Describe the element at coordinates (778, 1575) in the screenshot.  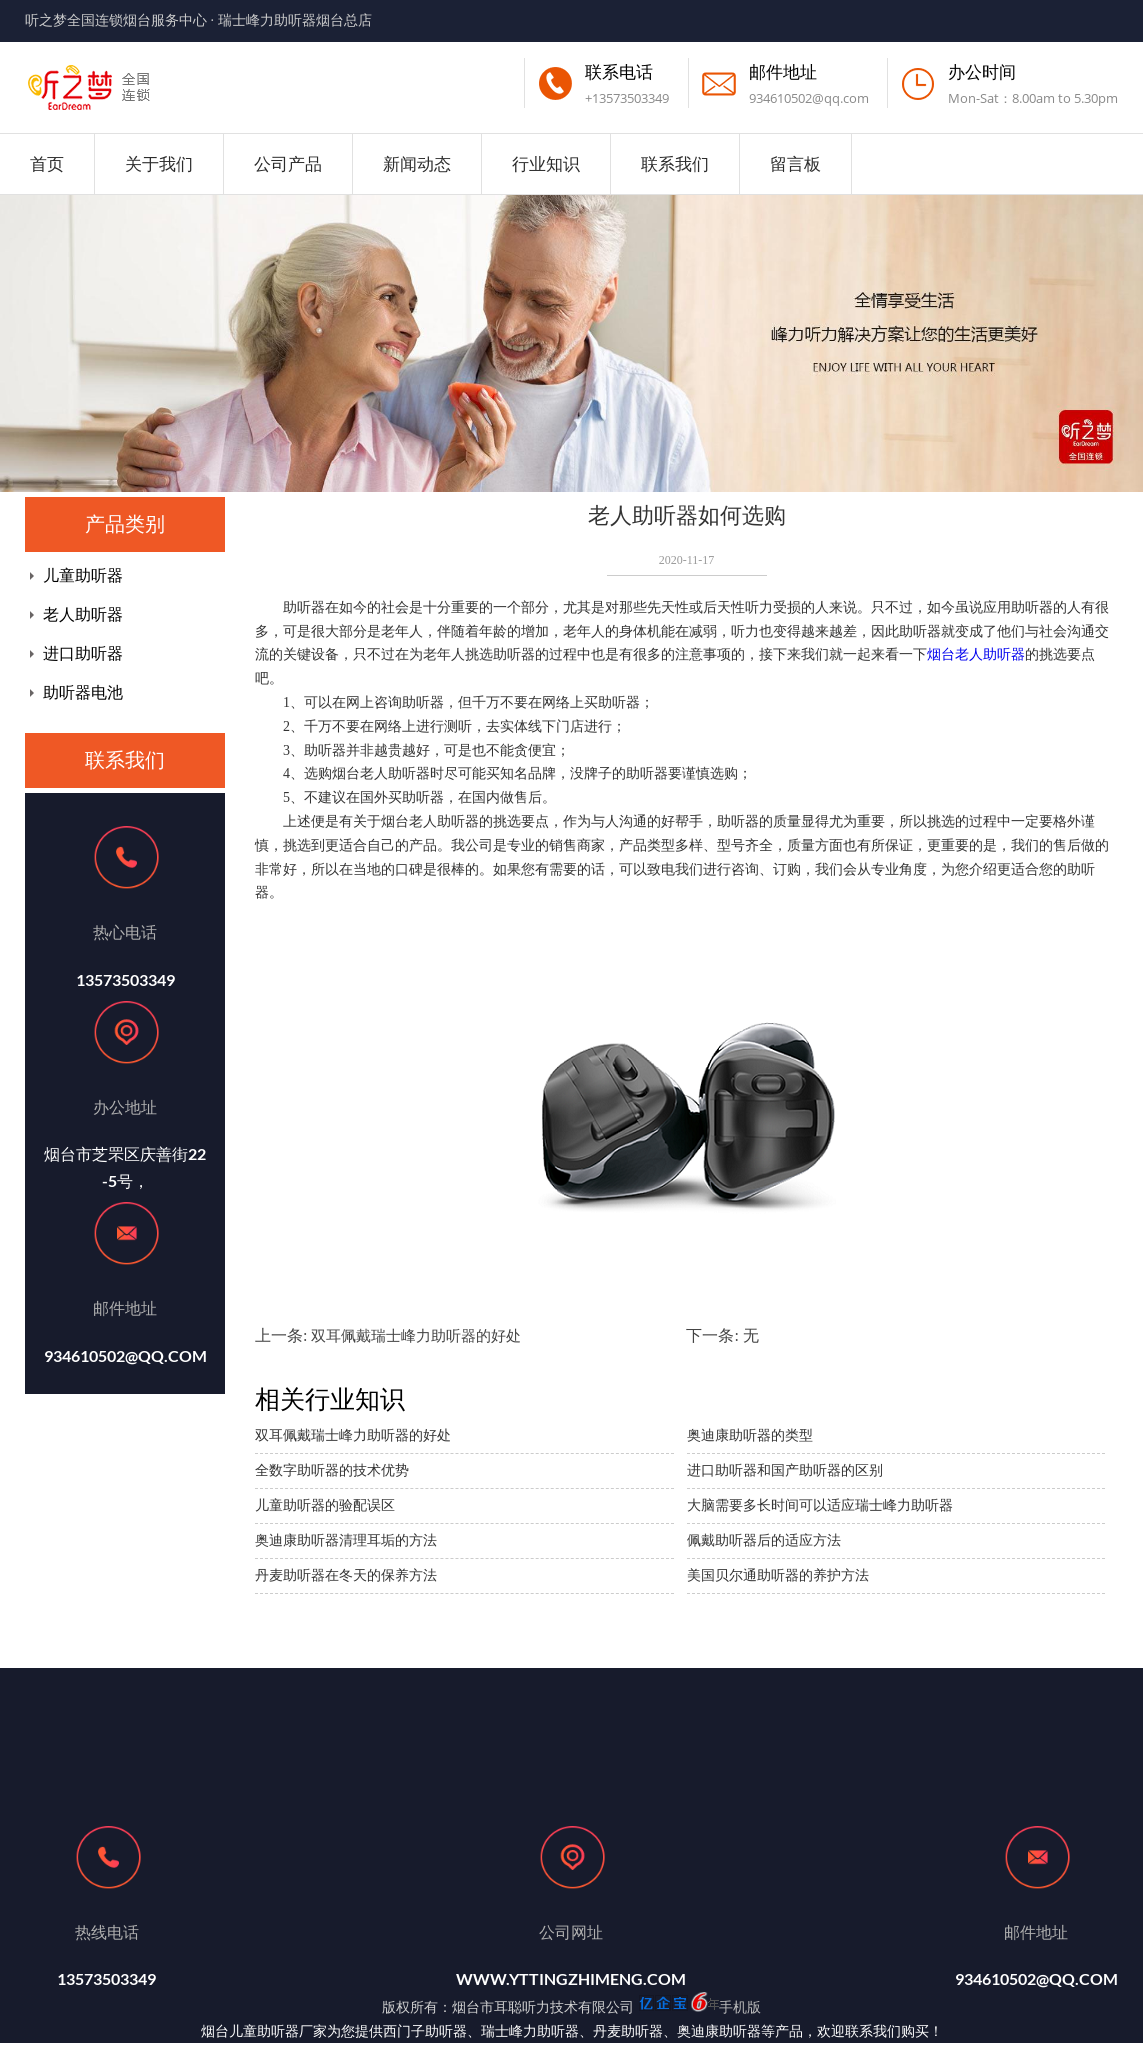
I see `美国贝尔通助听器的养护方法` at that location.